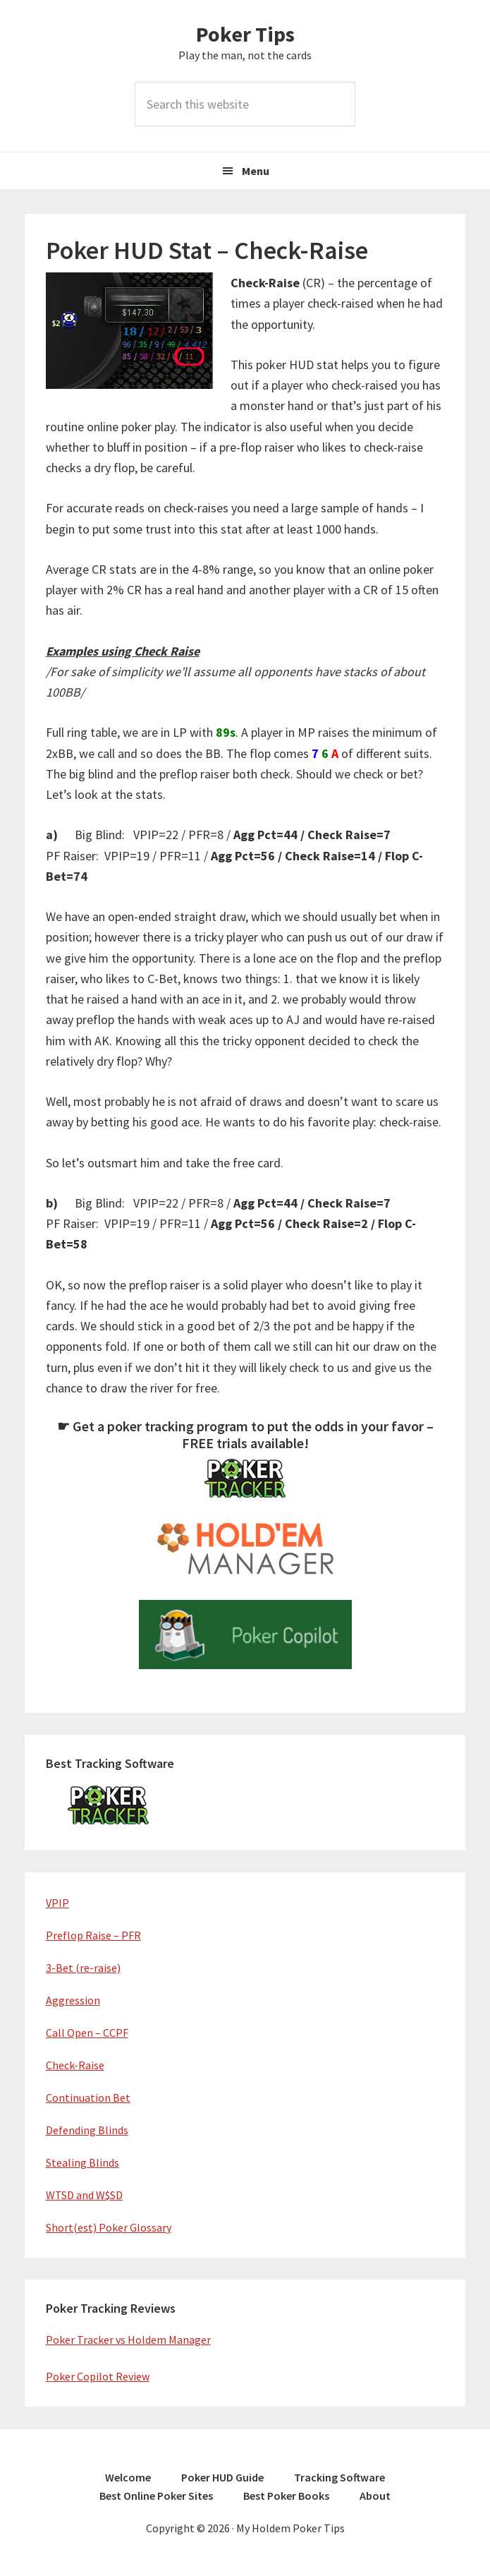 The height and width of the screenshot is (2576, 490). What do you see at coordinates (57, 1903) in the screenshot?
I see `VPIP` at bounding box center [57, 1903].